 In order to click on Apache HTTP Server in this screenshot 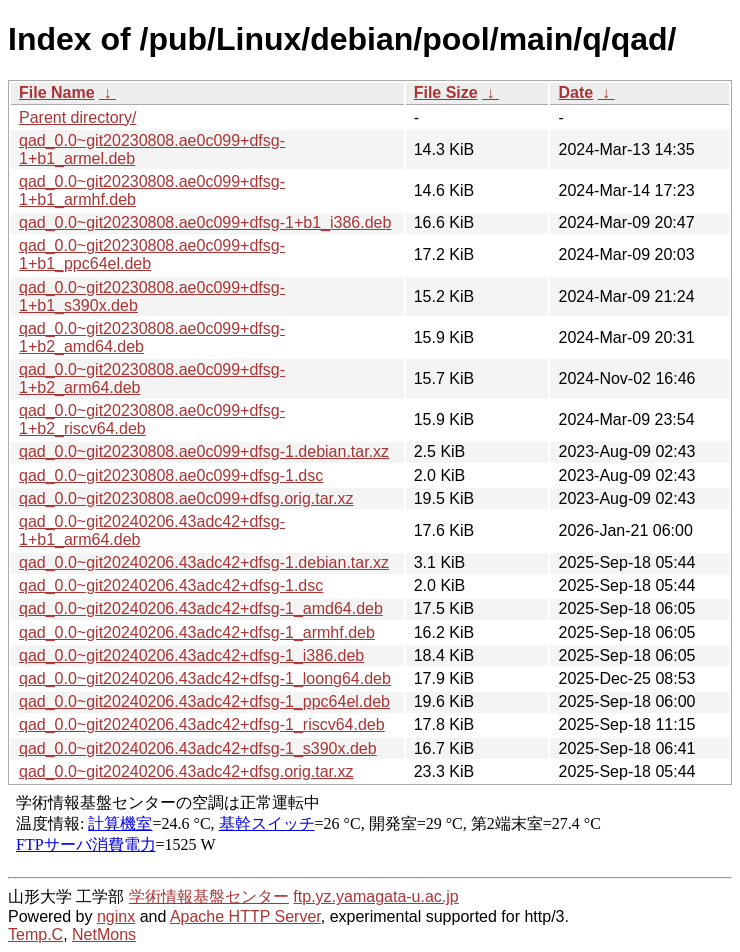, I will do `click(245, 916)`.